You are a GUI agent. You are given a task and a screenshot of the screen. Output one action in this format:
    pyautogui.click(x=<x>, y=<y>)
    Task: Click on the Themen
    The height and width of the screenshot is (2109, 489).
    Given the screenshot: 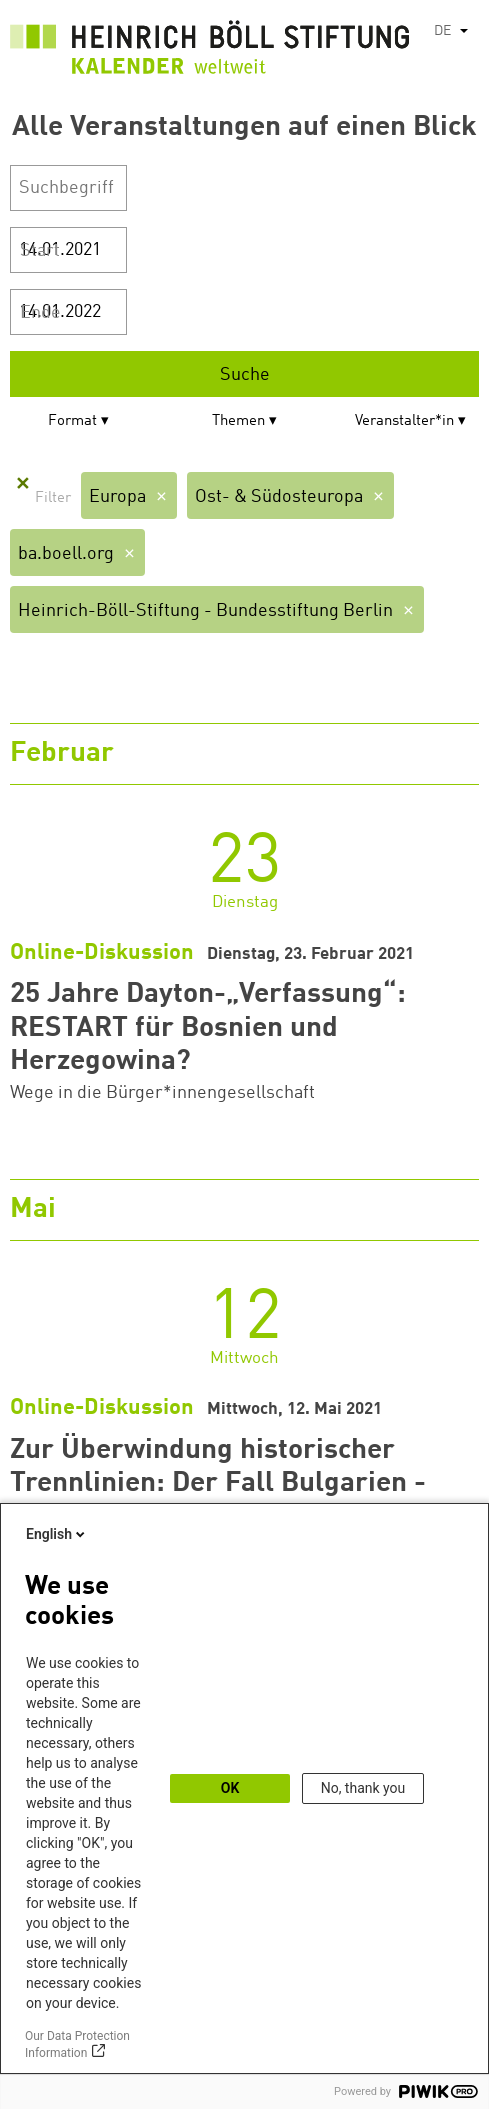 What is the action you would take?
    pyautogui.click(x=238, y=421)
    